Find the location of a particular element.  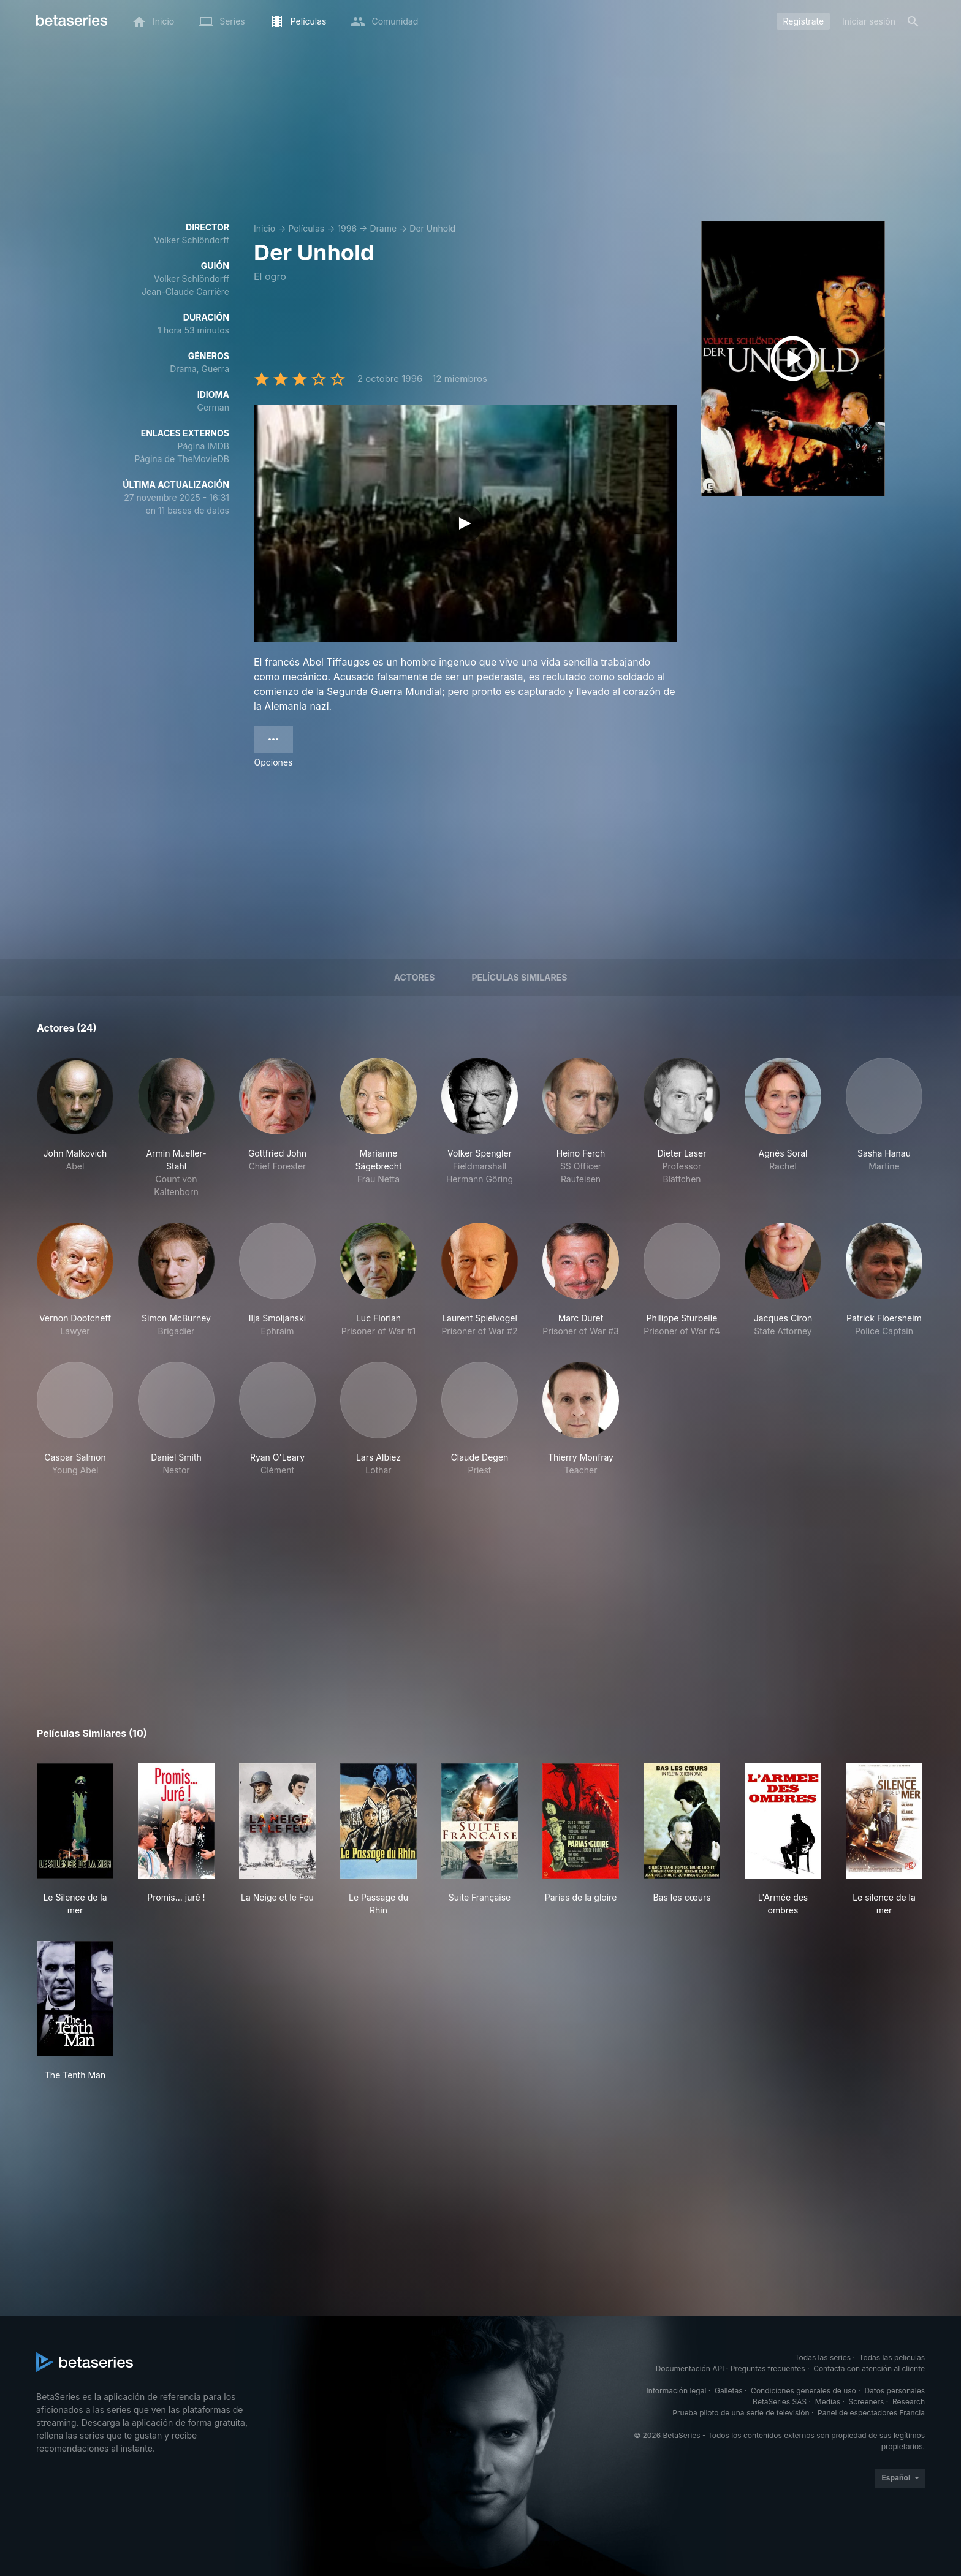

Películas similares is located at coordinates (519, 977).